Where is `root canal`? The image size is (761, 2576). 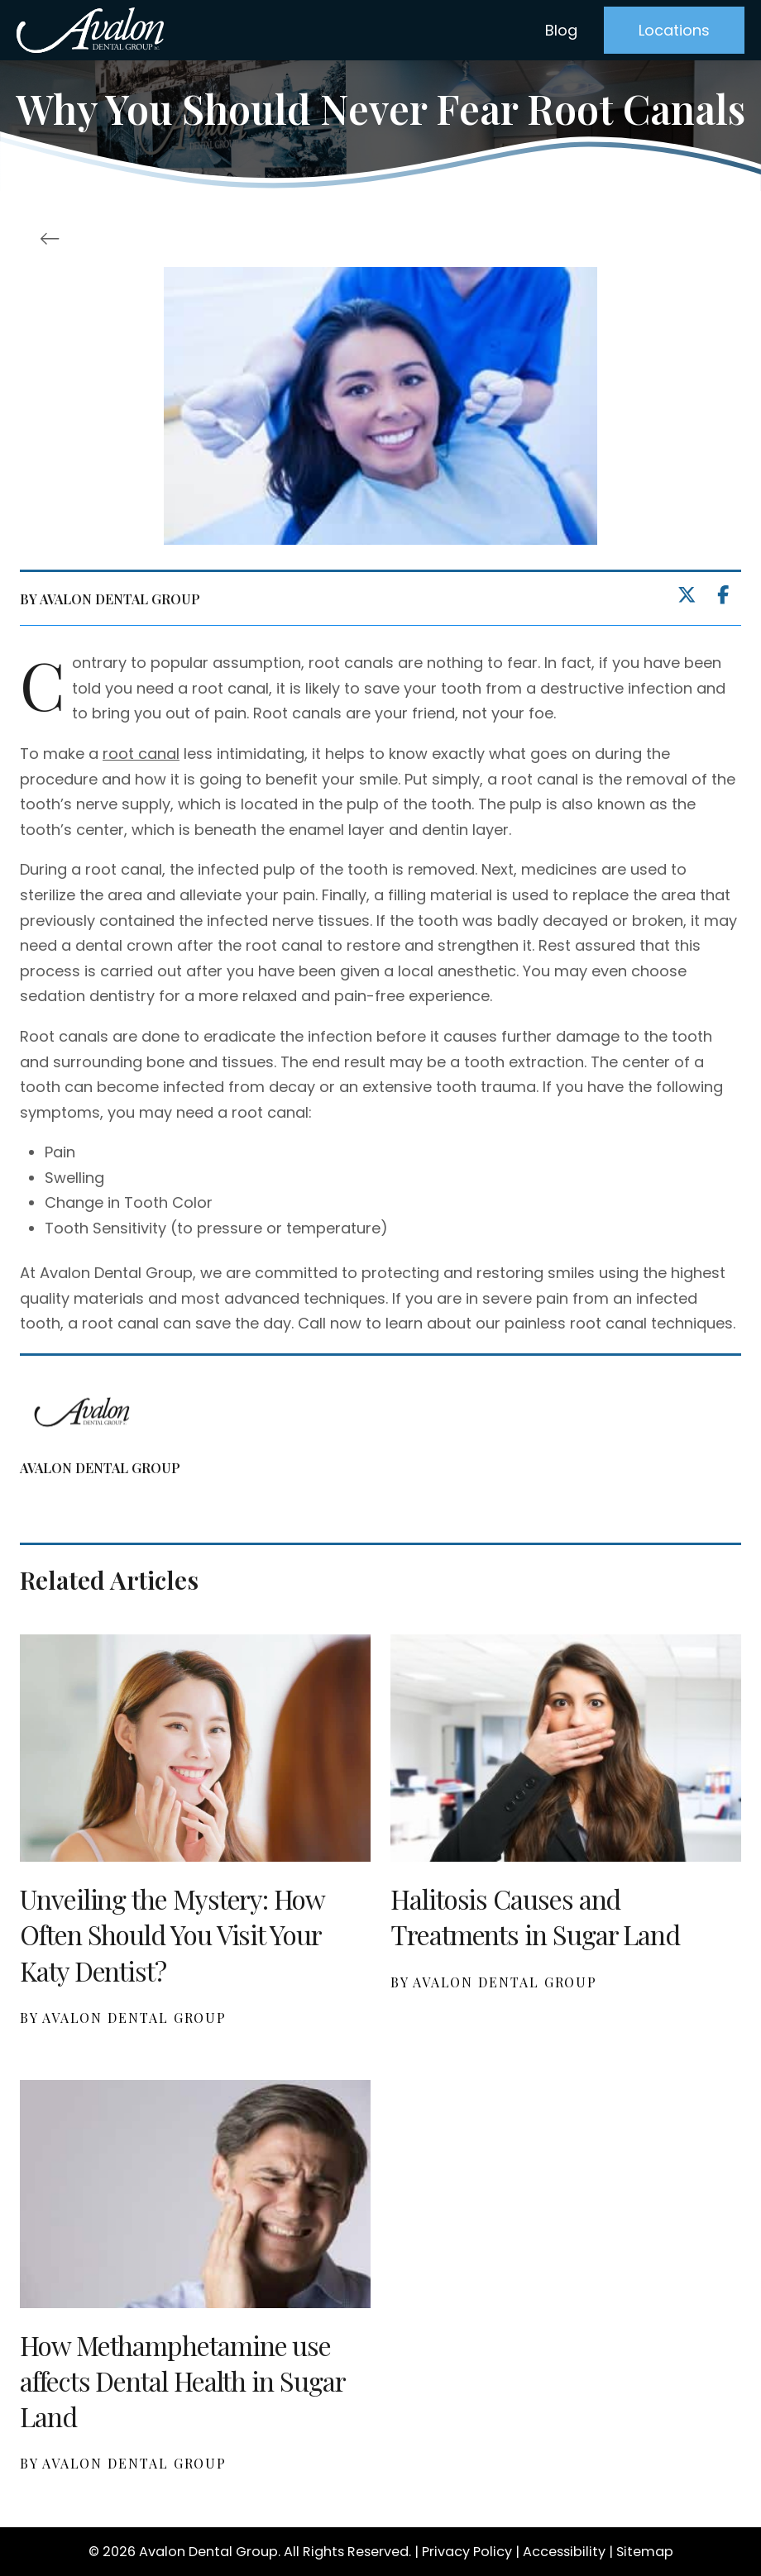
root canal is located at coordinates (141, 753).